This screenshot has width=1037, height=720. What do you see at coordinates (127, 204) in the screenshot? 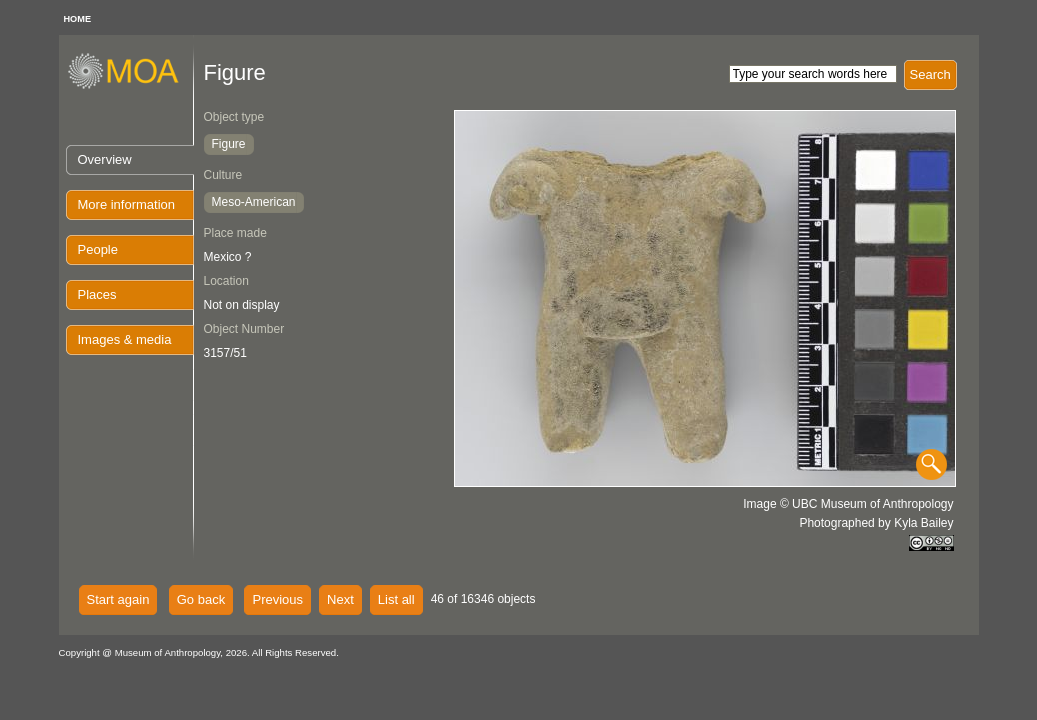
I see `More information` at bounding box center [127, 204].